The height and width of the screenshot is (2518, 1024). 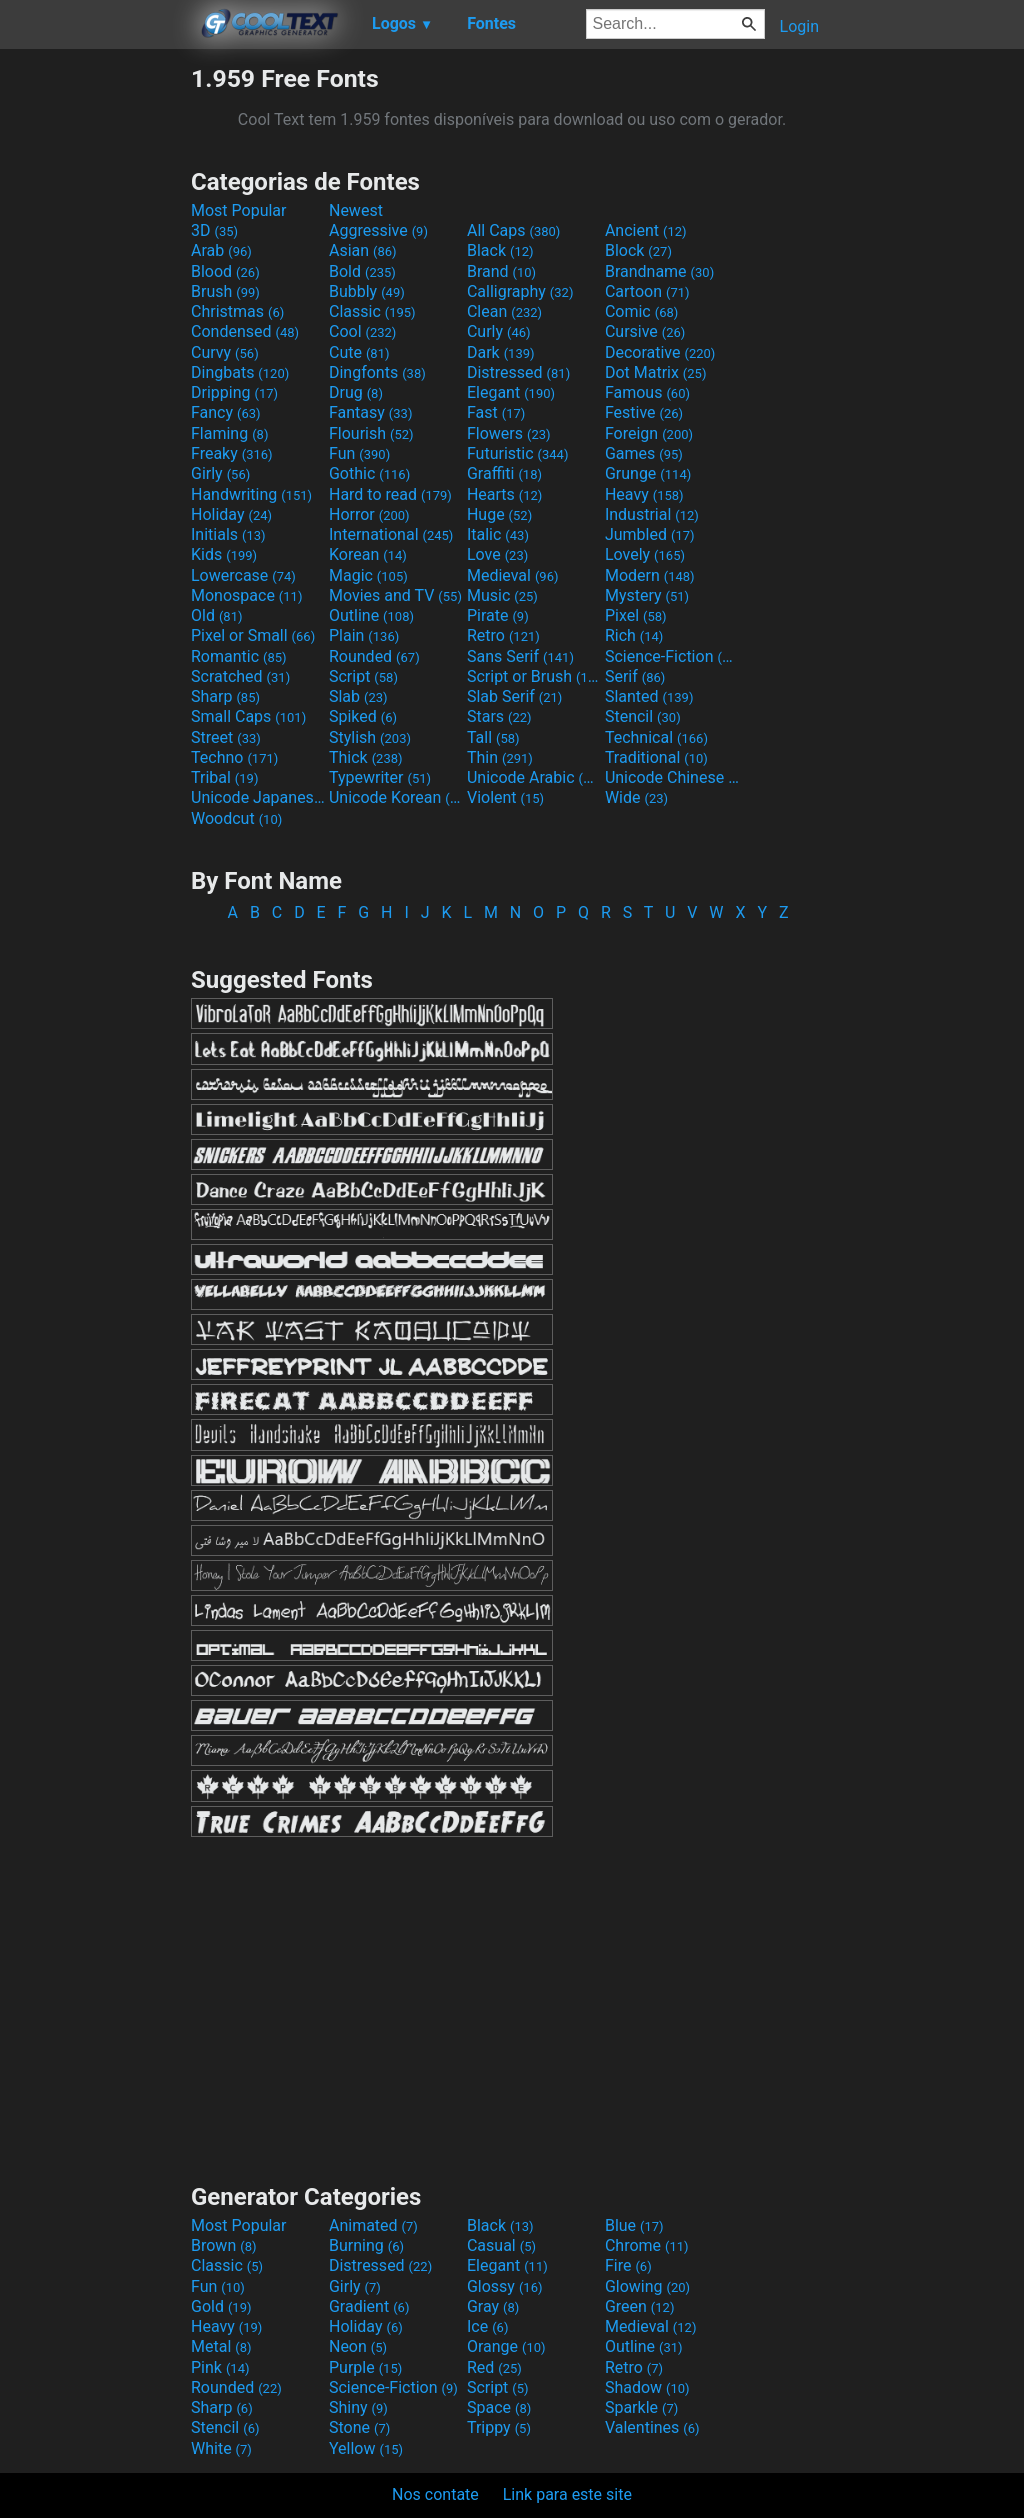 What do you see at coordinates (659, 271) in the screenshot?
I see `Brandname` at bounding box center [659, 271].